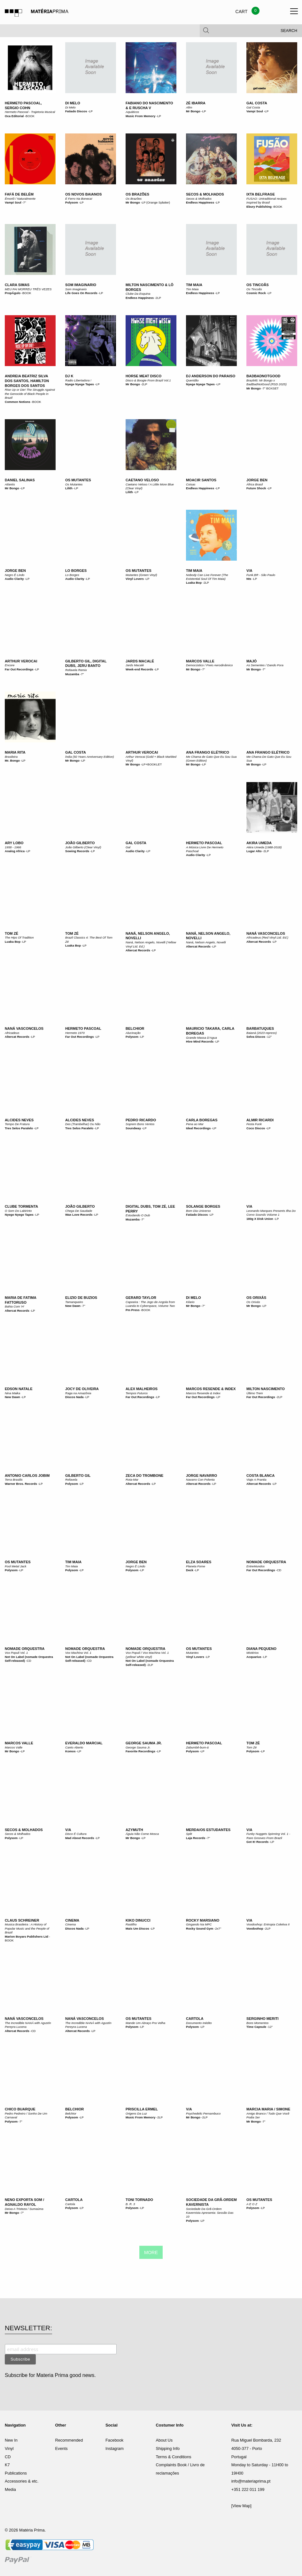  I want to click on Refavela, so click(71, 1479).